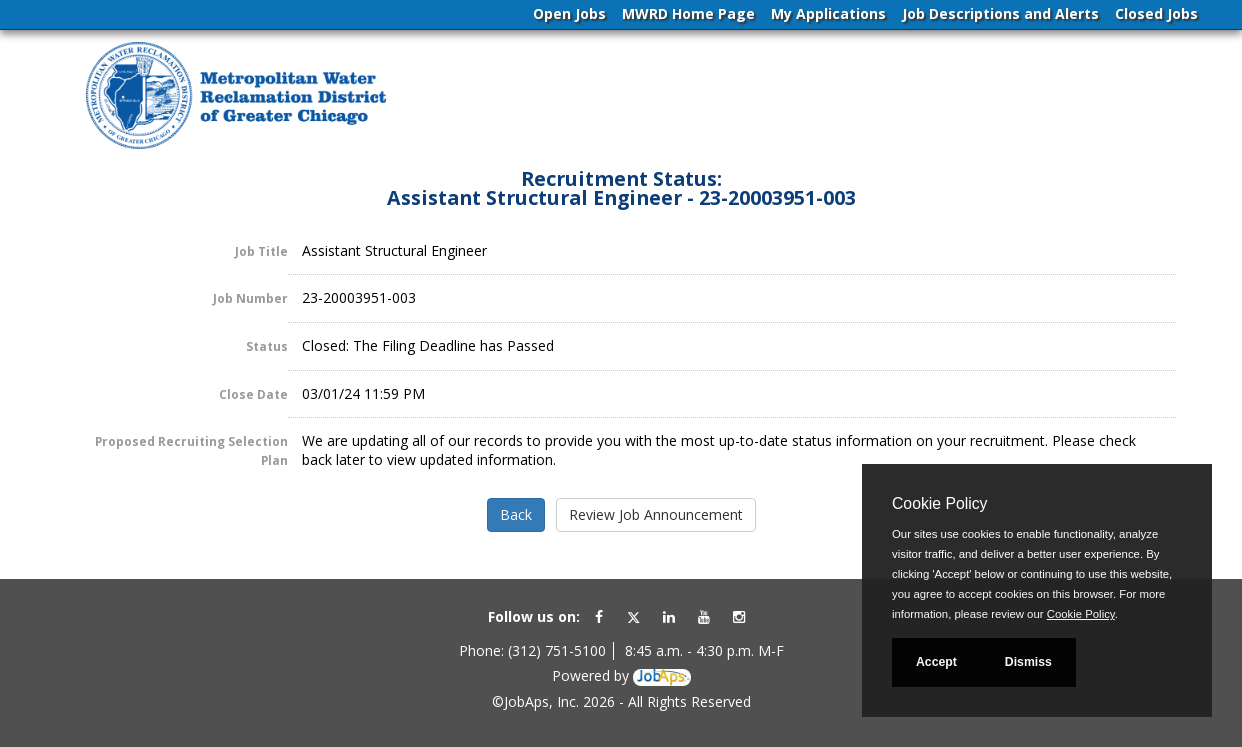 The width and height of the screenshot is (1242, 747). I want to click on Accept, so click(936, 662).